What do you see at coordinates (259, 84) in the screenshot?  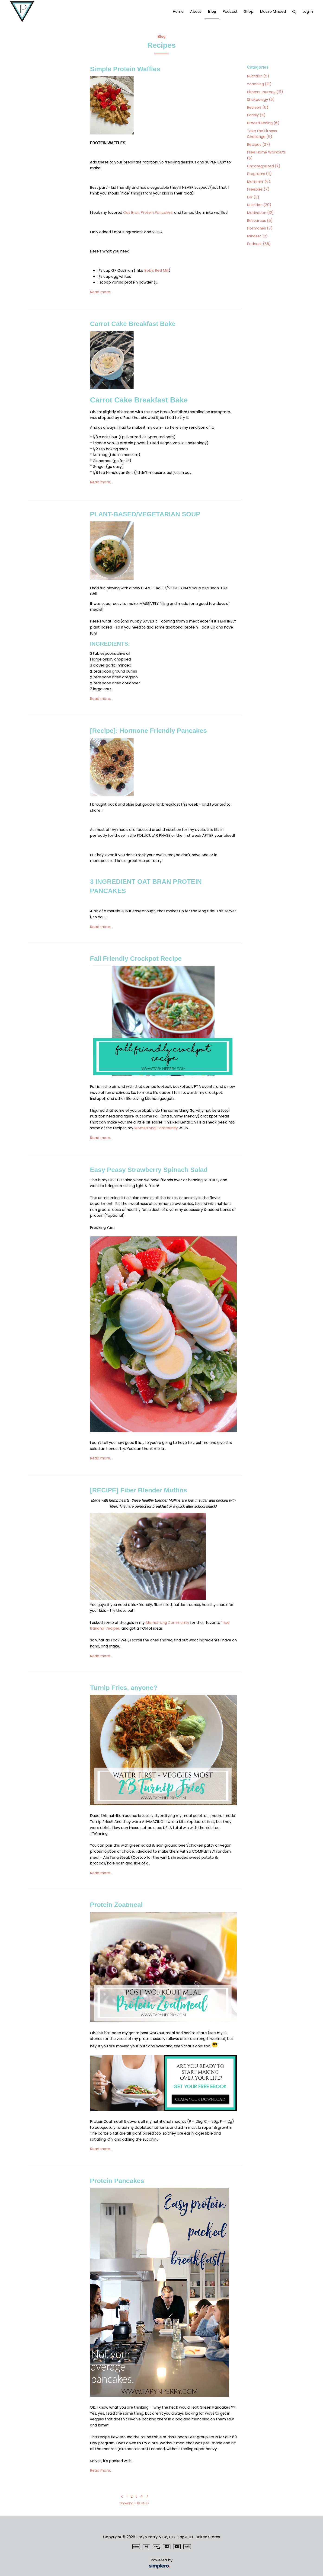 I see `coaching` at bounding box center [259, 84].